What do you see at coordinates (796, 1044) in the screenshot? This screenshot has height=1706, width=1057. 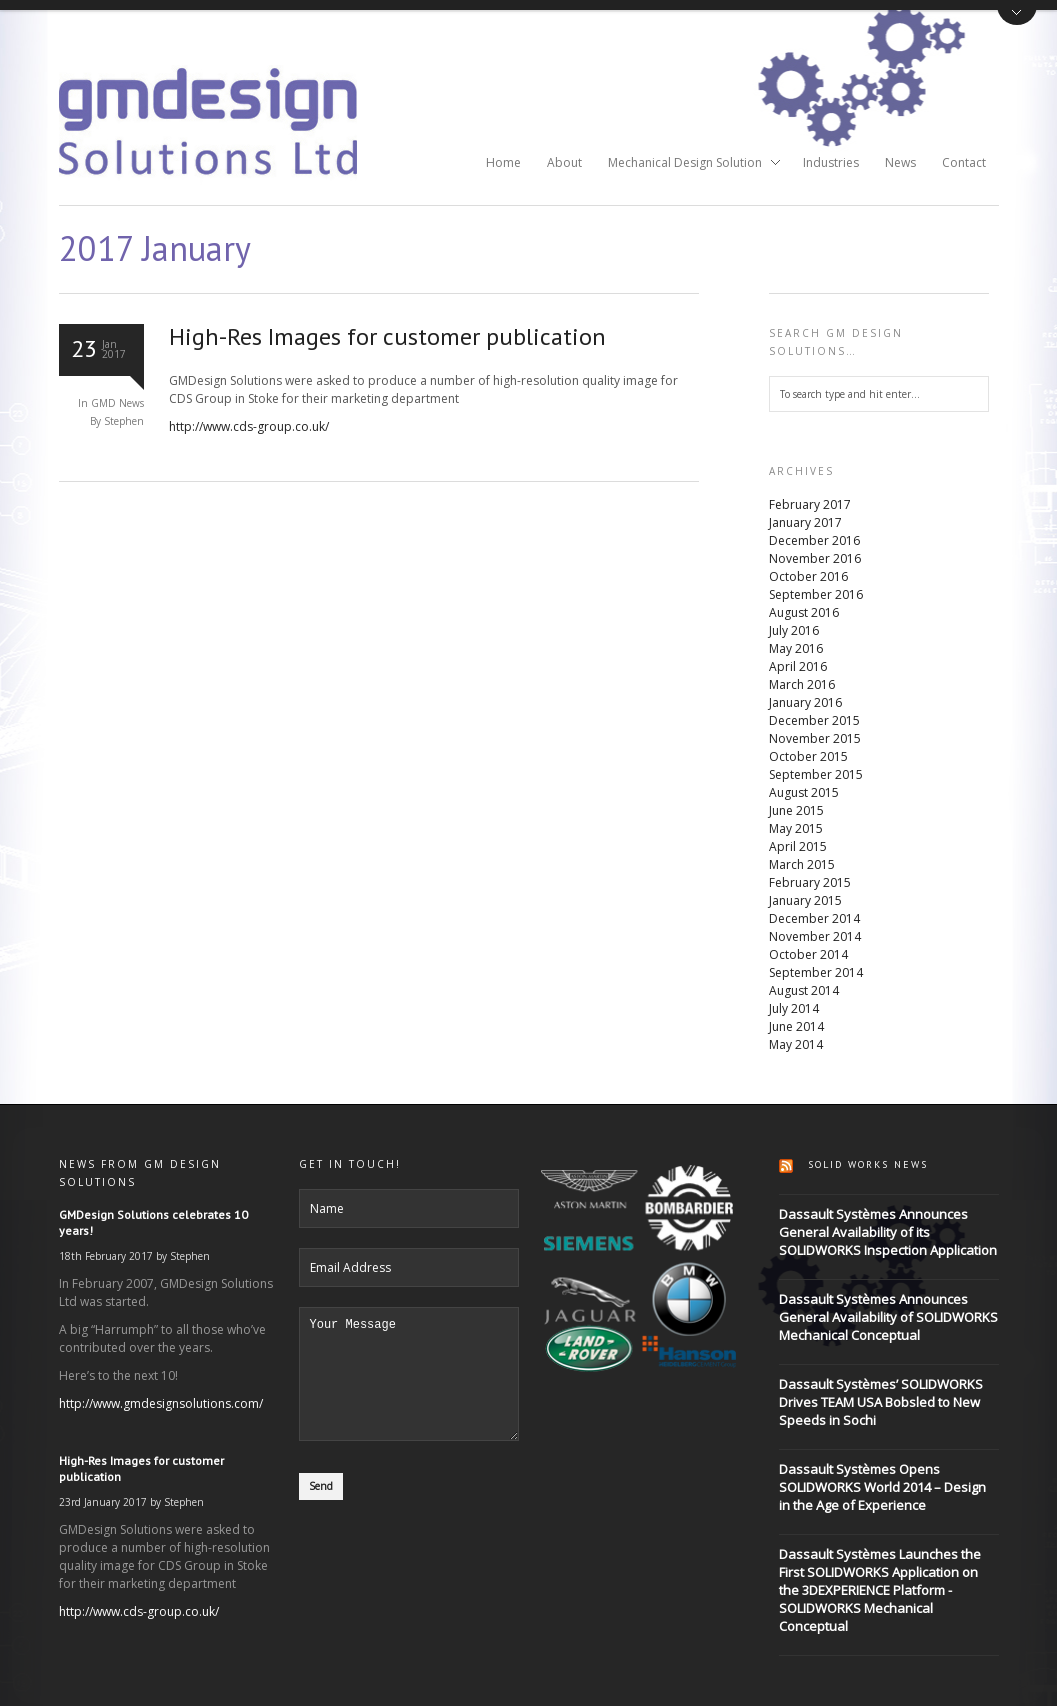 I see `May 2014` at bounding box center [796, 1044].